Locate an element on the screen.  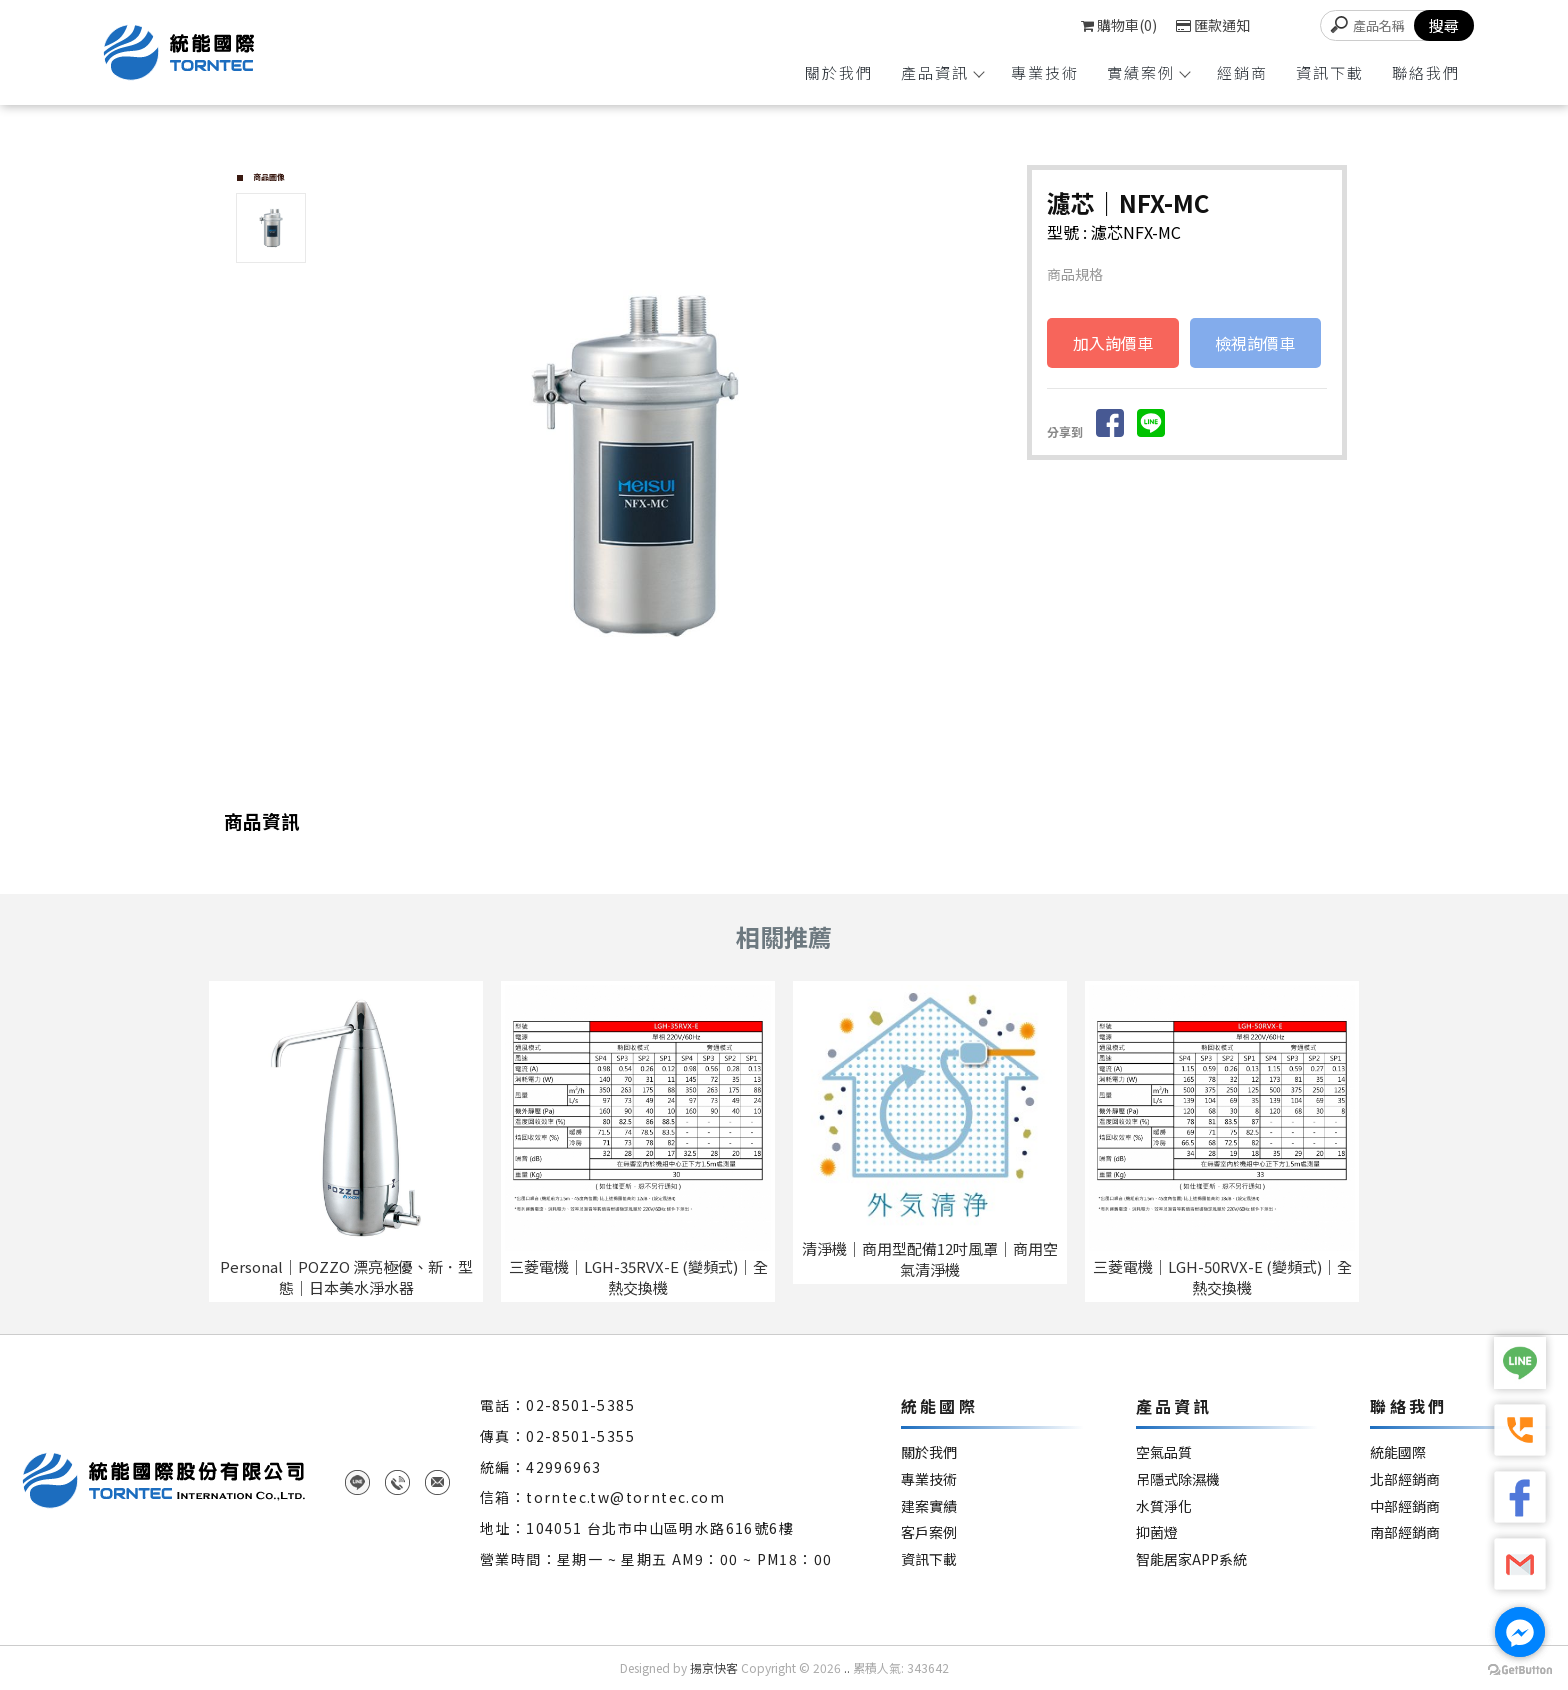
產品資訊 is located at coordinates (942, 72).